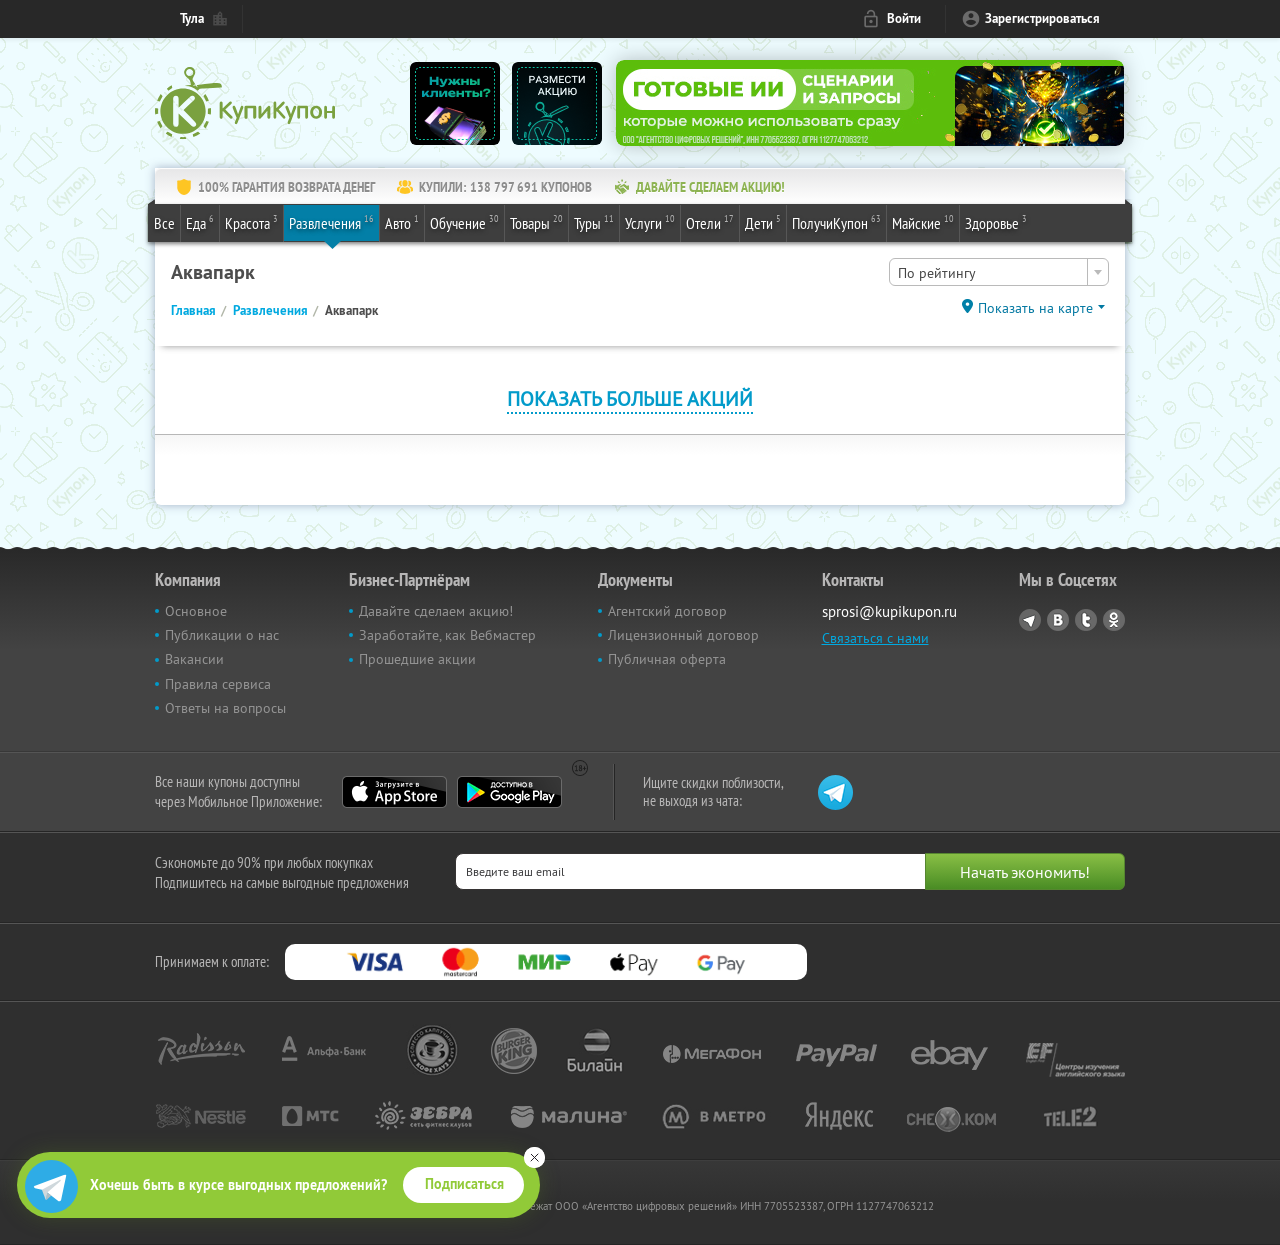 This screenshot has width=1280, height=1245. Describe the element at coordinates (192, 18) in the screenshot. I see `Тула` at that location.